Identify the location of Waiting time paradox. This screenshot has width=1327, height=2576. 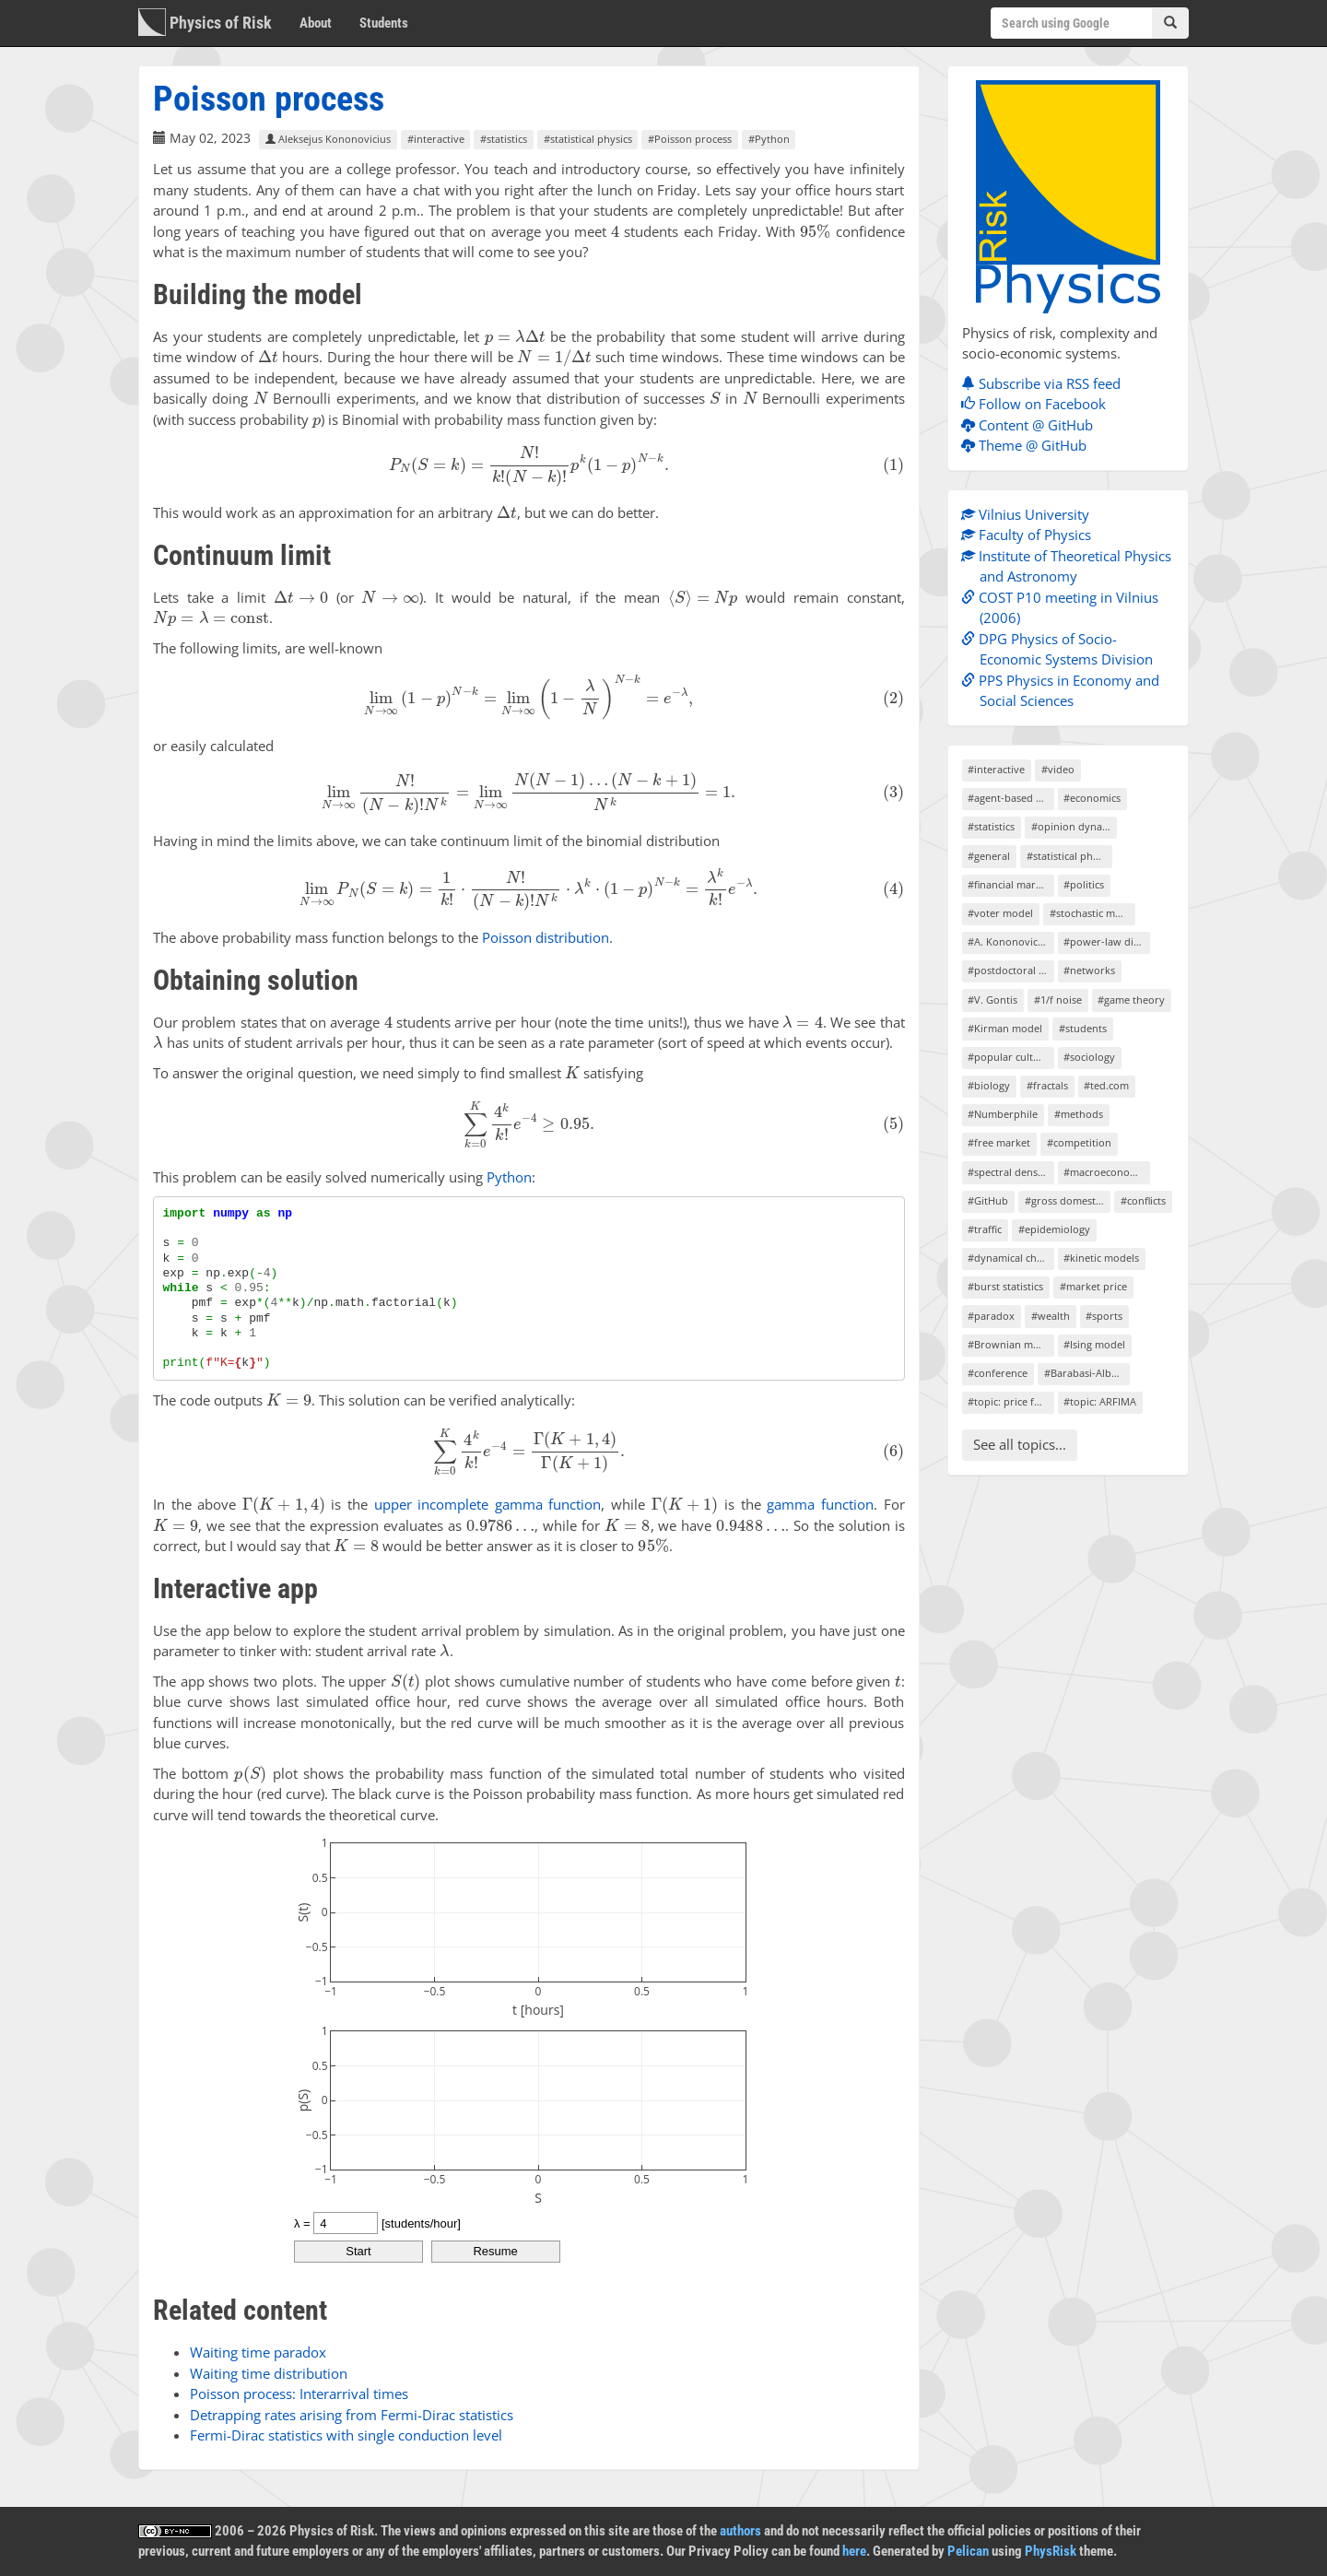
(258, 2352).